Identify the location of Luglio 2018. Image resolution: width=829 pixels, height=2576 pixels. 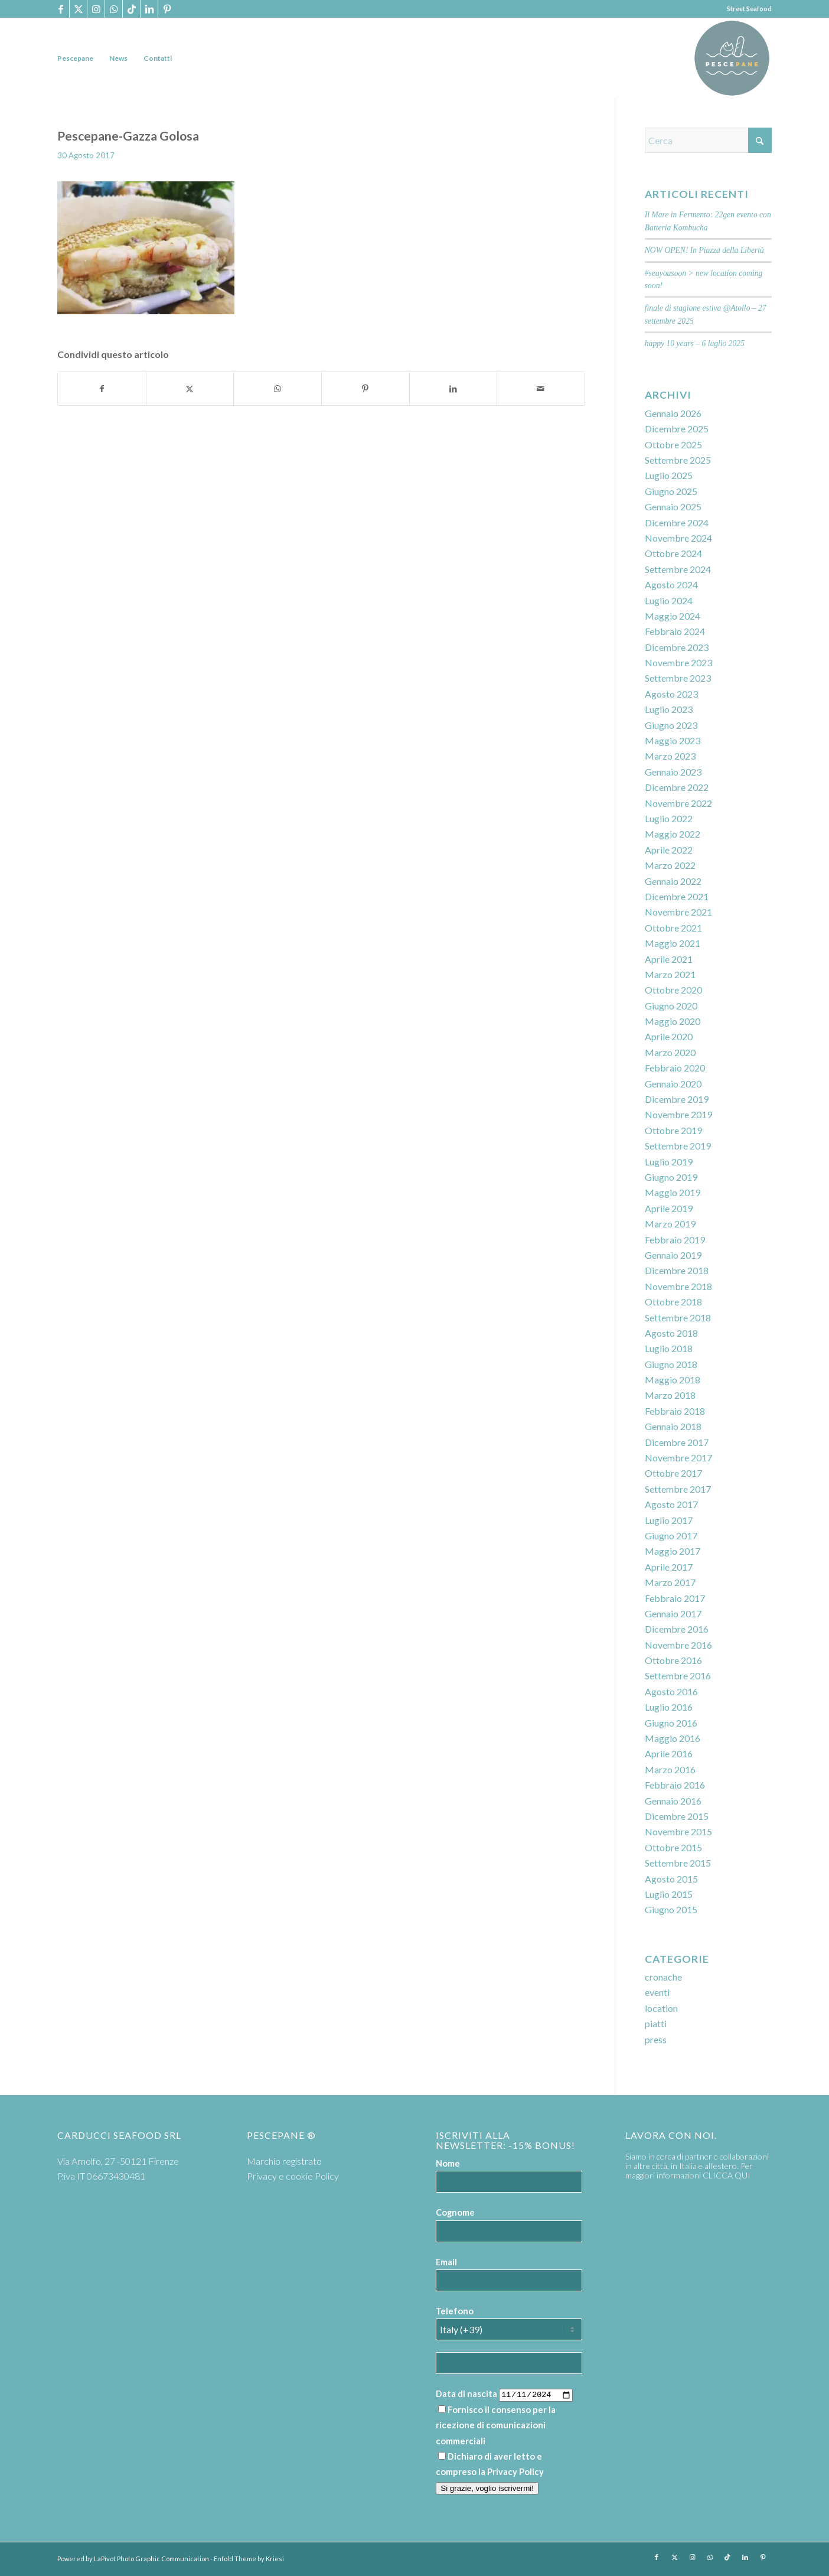
(669, 1348).